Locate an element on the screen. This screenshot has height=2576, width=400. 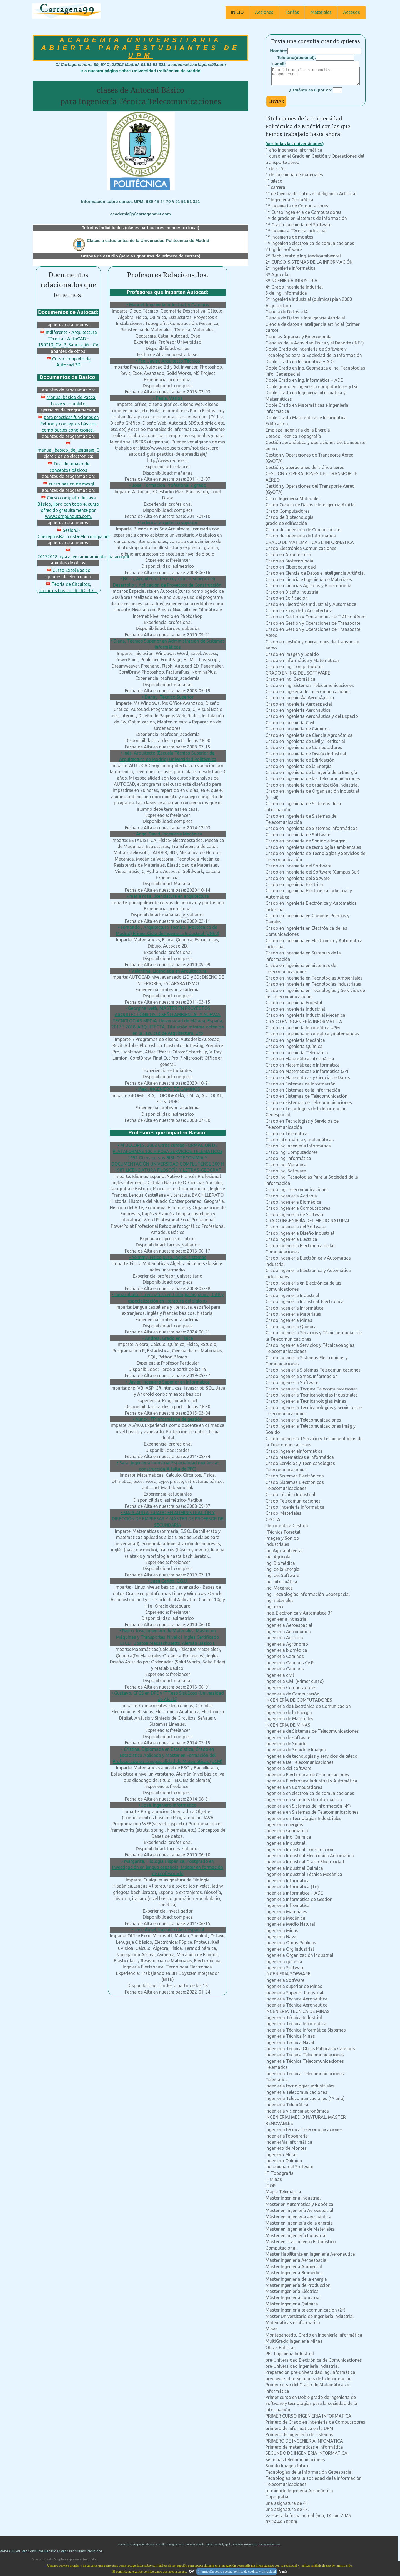
curso basico de mysql is located at coordinates (68, 483).